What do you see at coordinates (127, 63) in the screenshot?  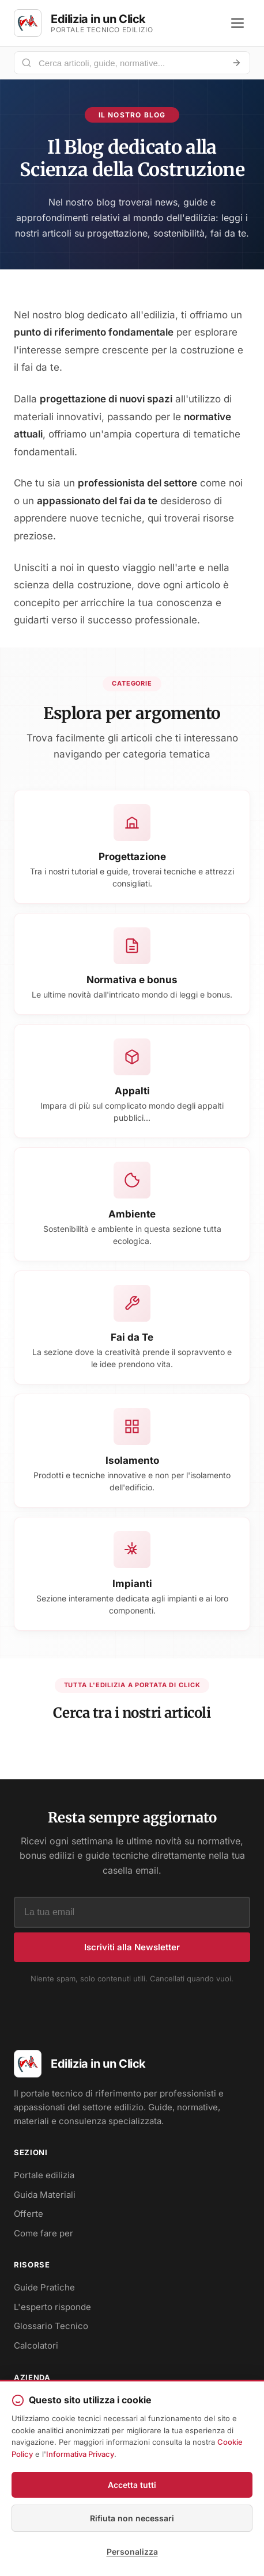 I see `[Cerca nel portale]` at bounding box center [127, 63].